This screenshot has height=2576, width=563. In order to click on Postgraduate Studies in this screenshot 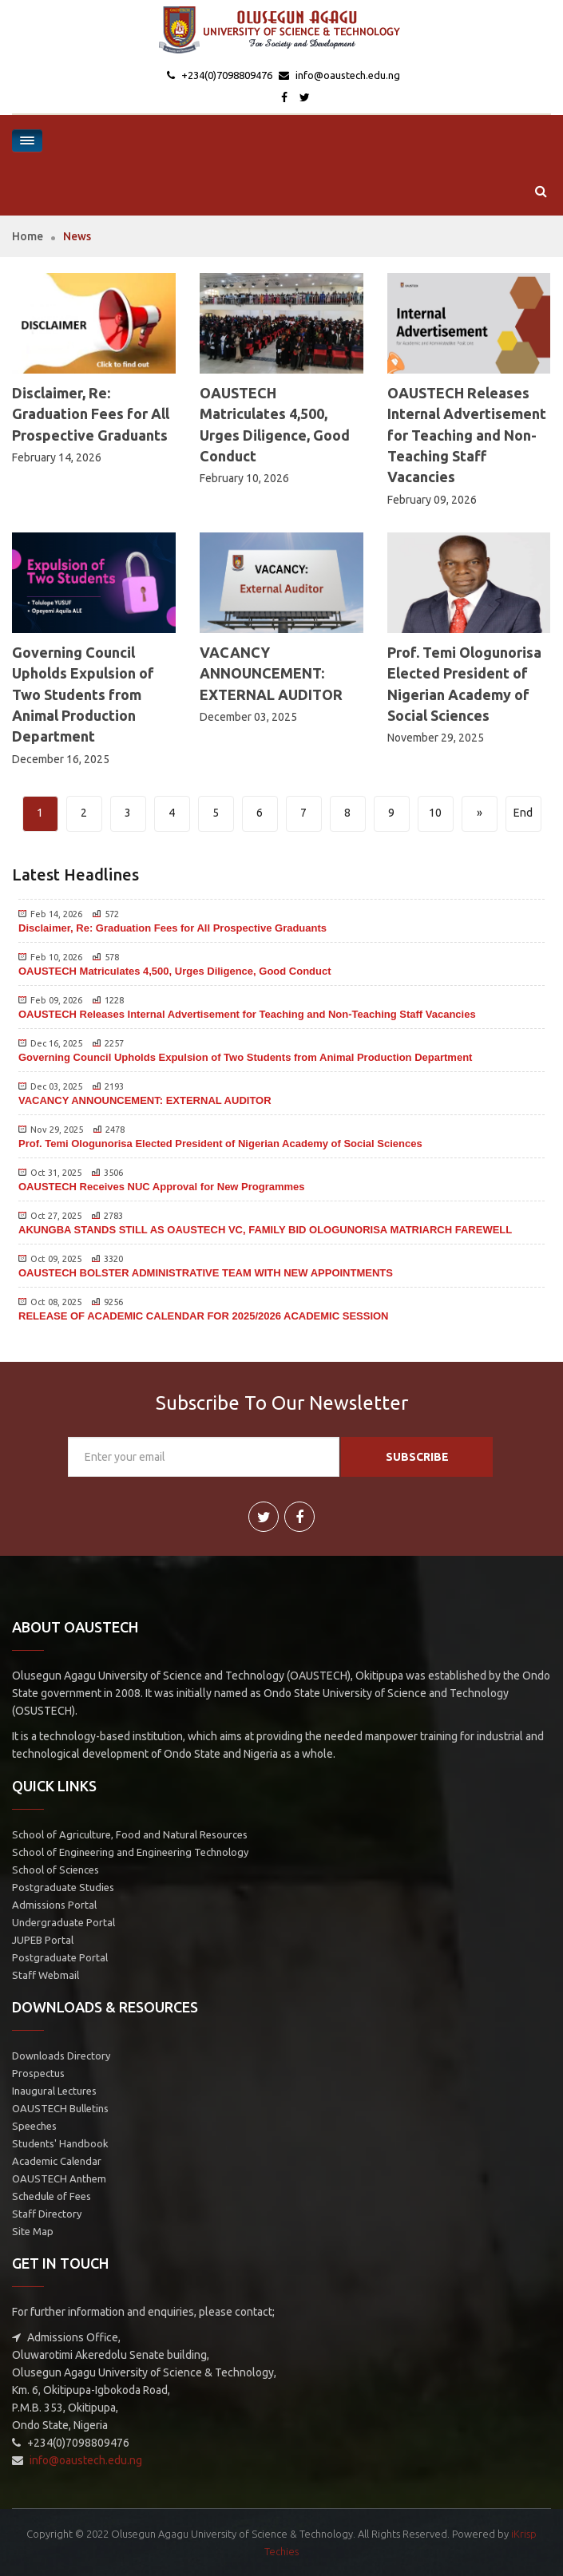, I will do `click(63, 1887)`.